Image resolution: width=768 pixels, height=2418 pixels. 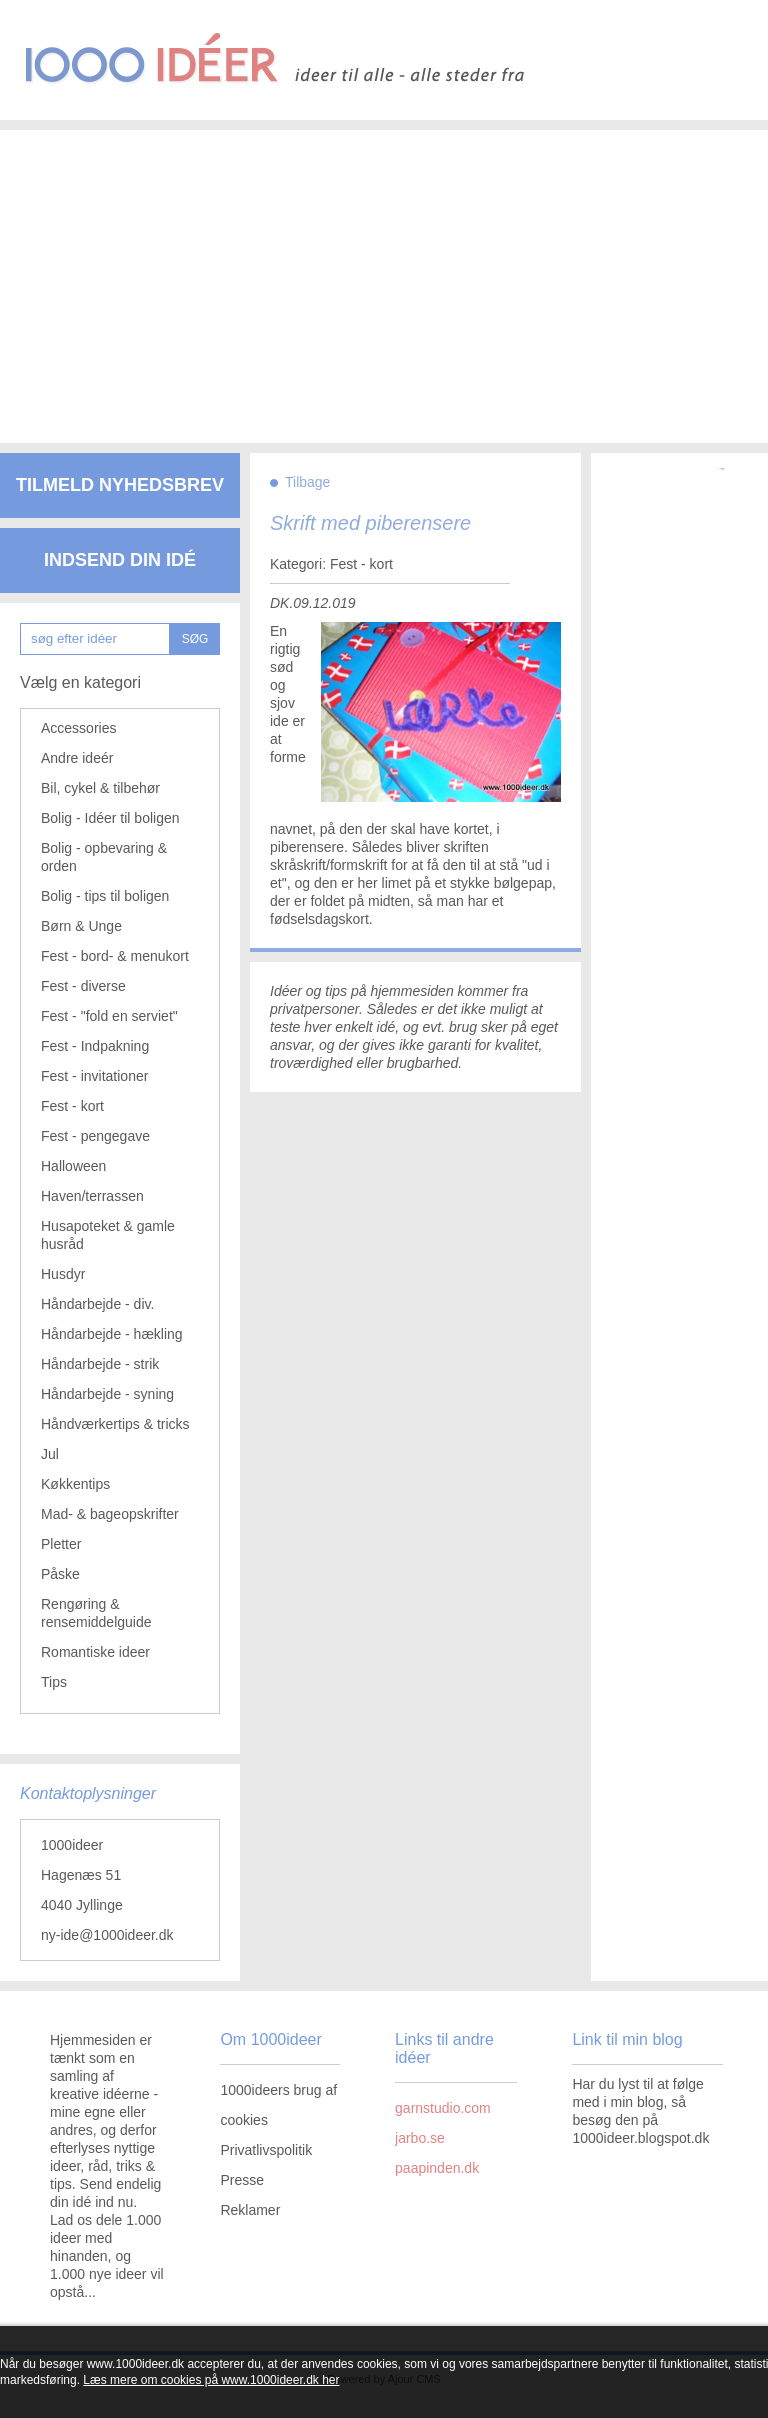 What do you see at coordinates (107, 1935) in the screenshot?
I see `ny-ide@1000ideer.dk` at bounding box center [107, 1935].